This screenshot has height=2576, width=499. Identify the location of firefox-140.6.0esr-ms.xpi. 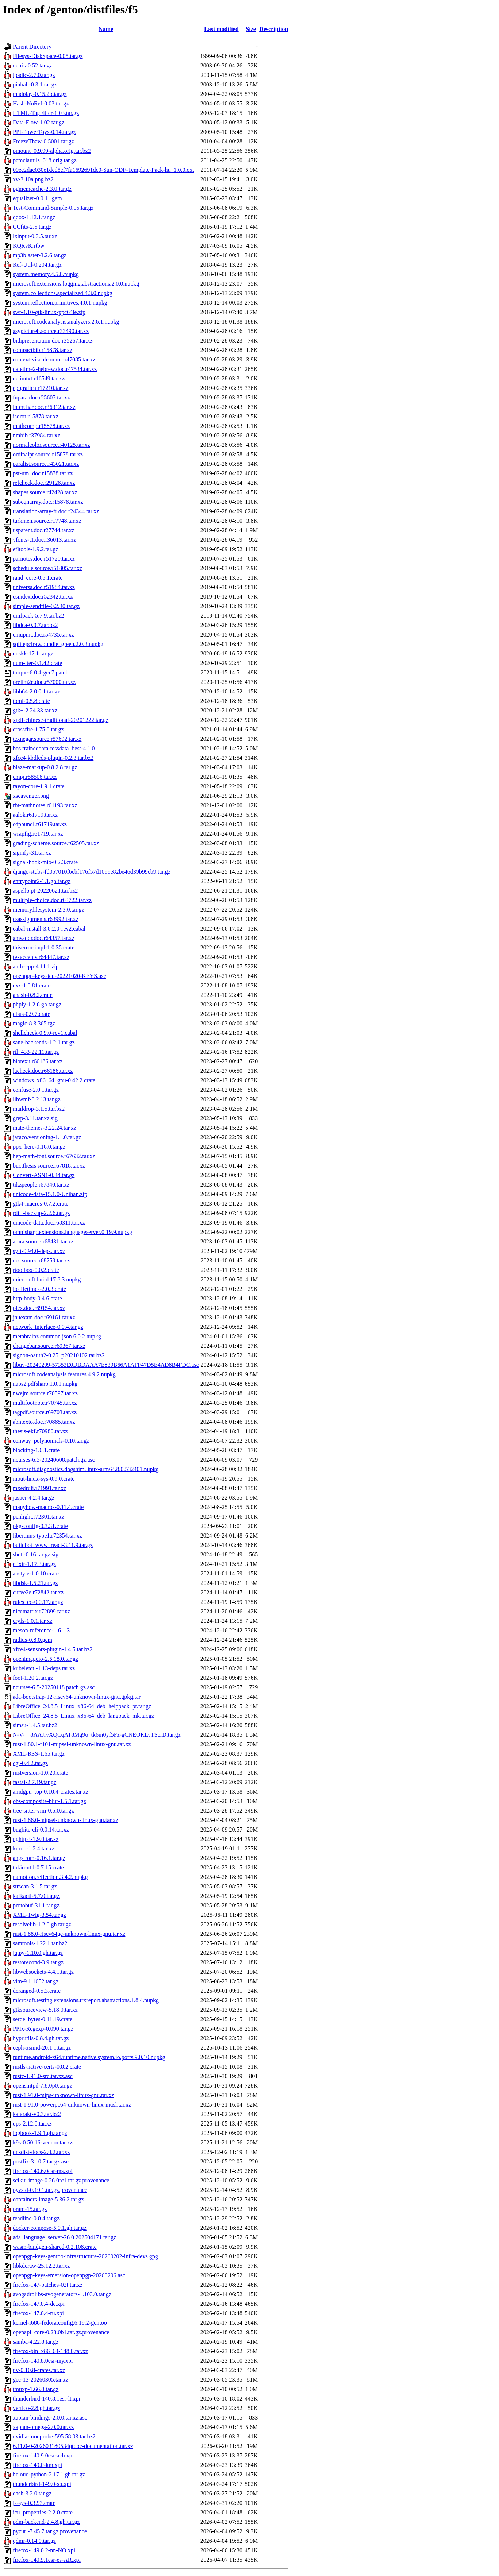
(43, 2171).